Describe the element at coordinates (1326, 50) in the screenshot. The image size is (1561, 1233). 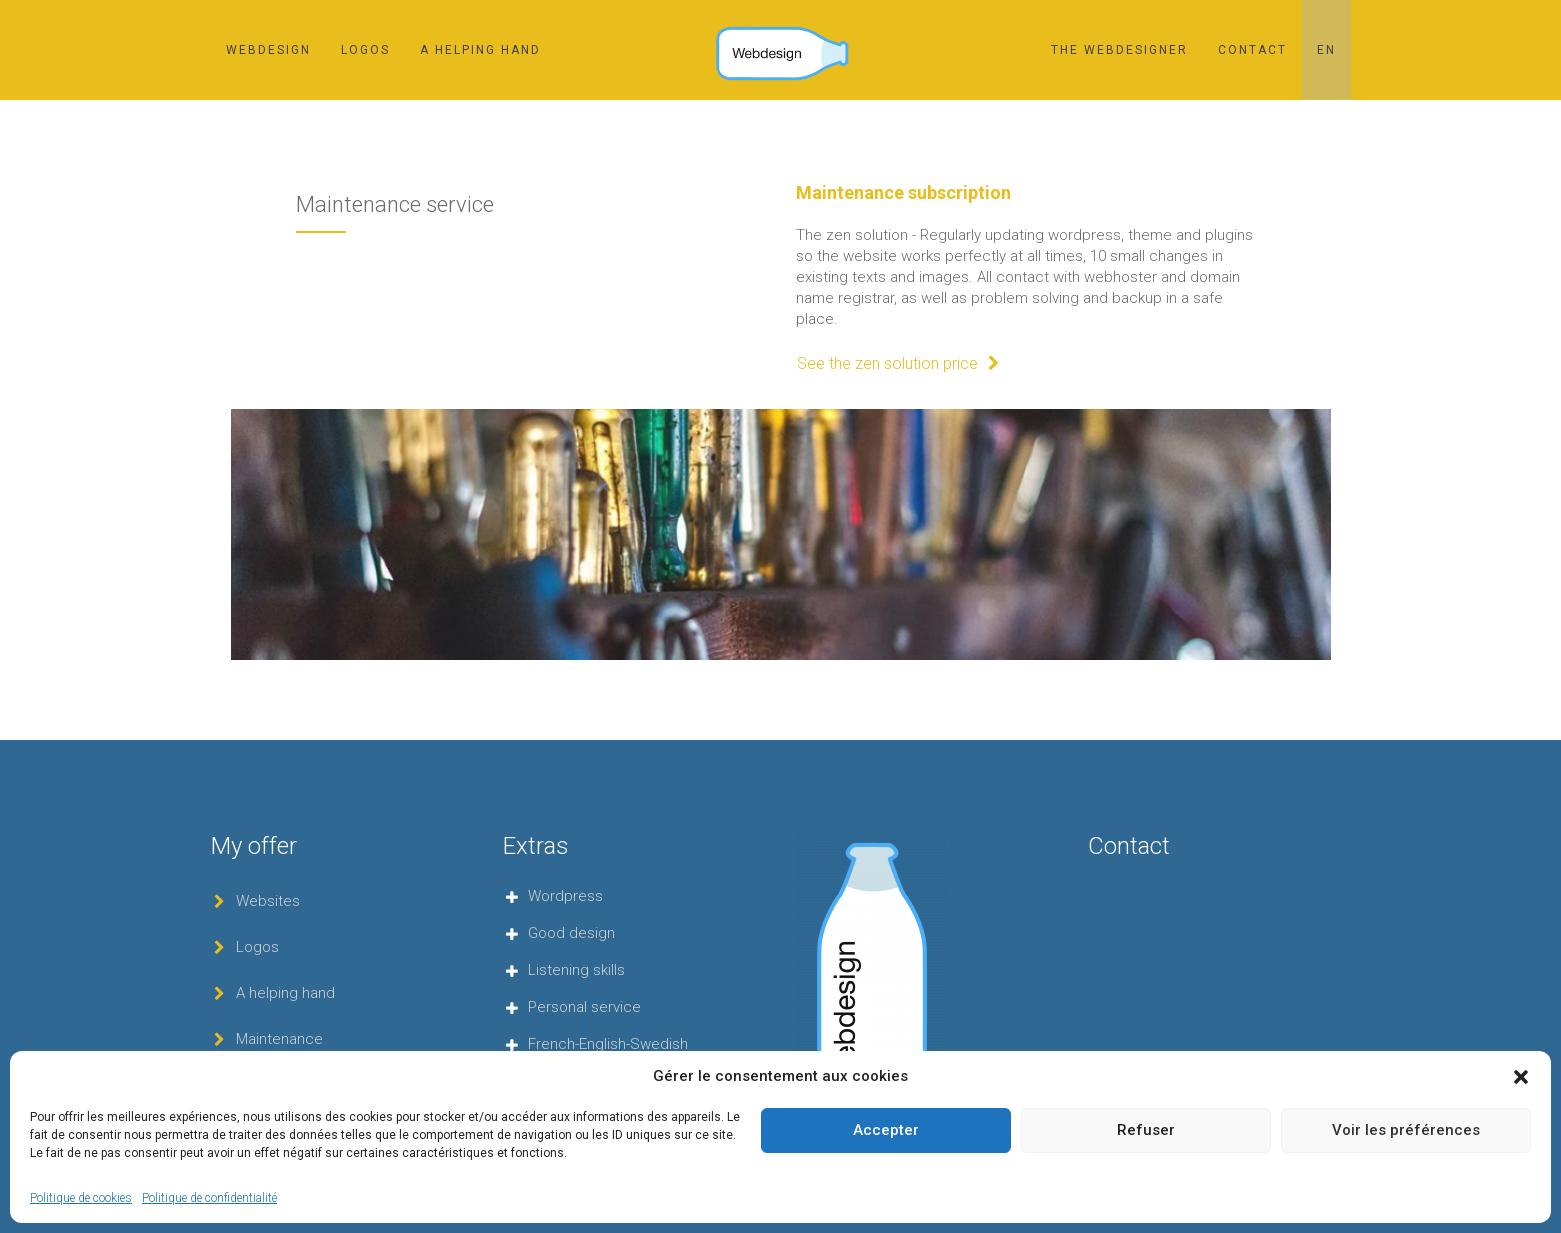
I see `[menuitem]` at that location.